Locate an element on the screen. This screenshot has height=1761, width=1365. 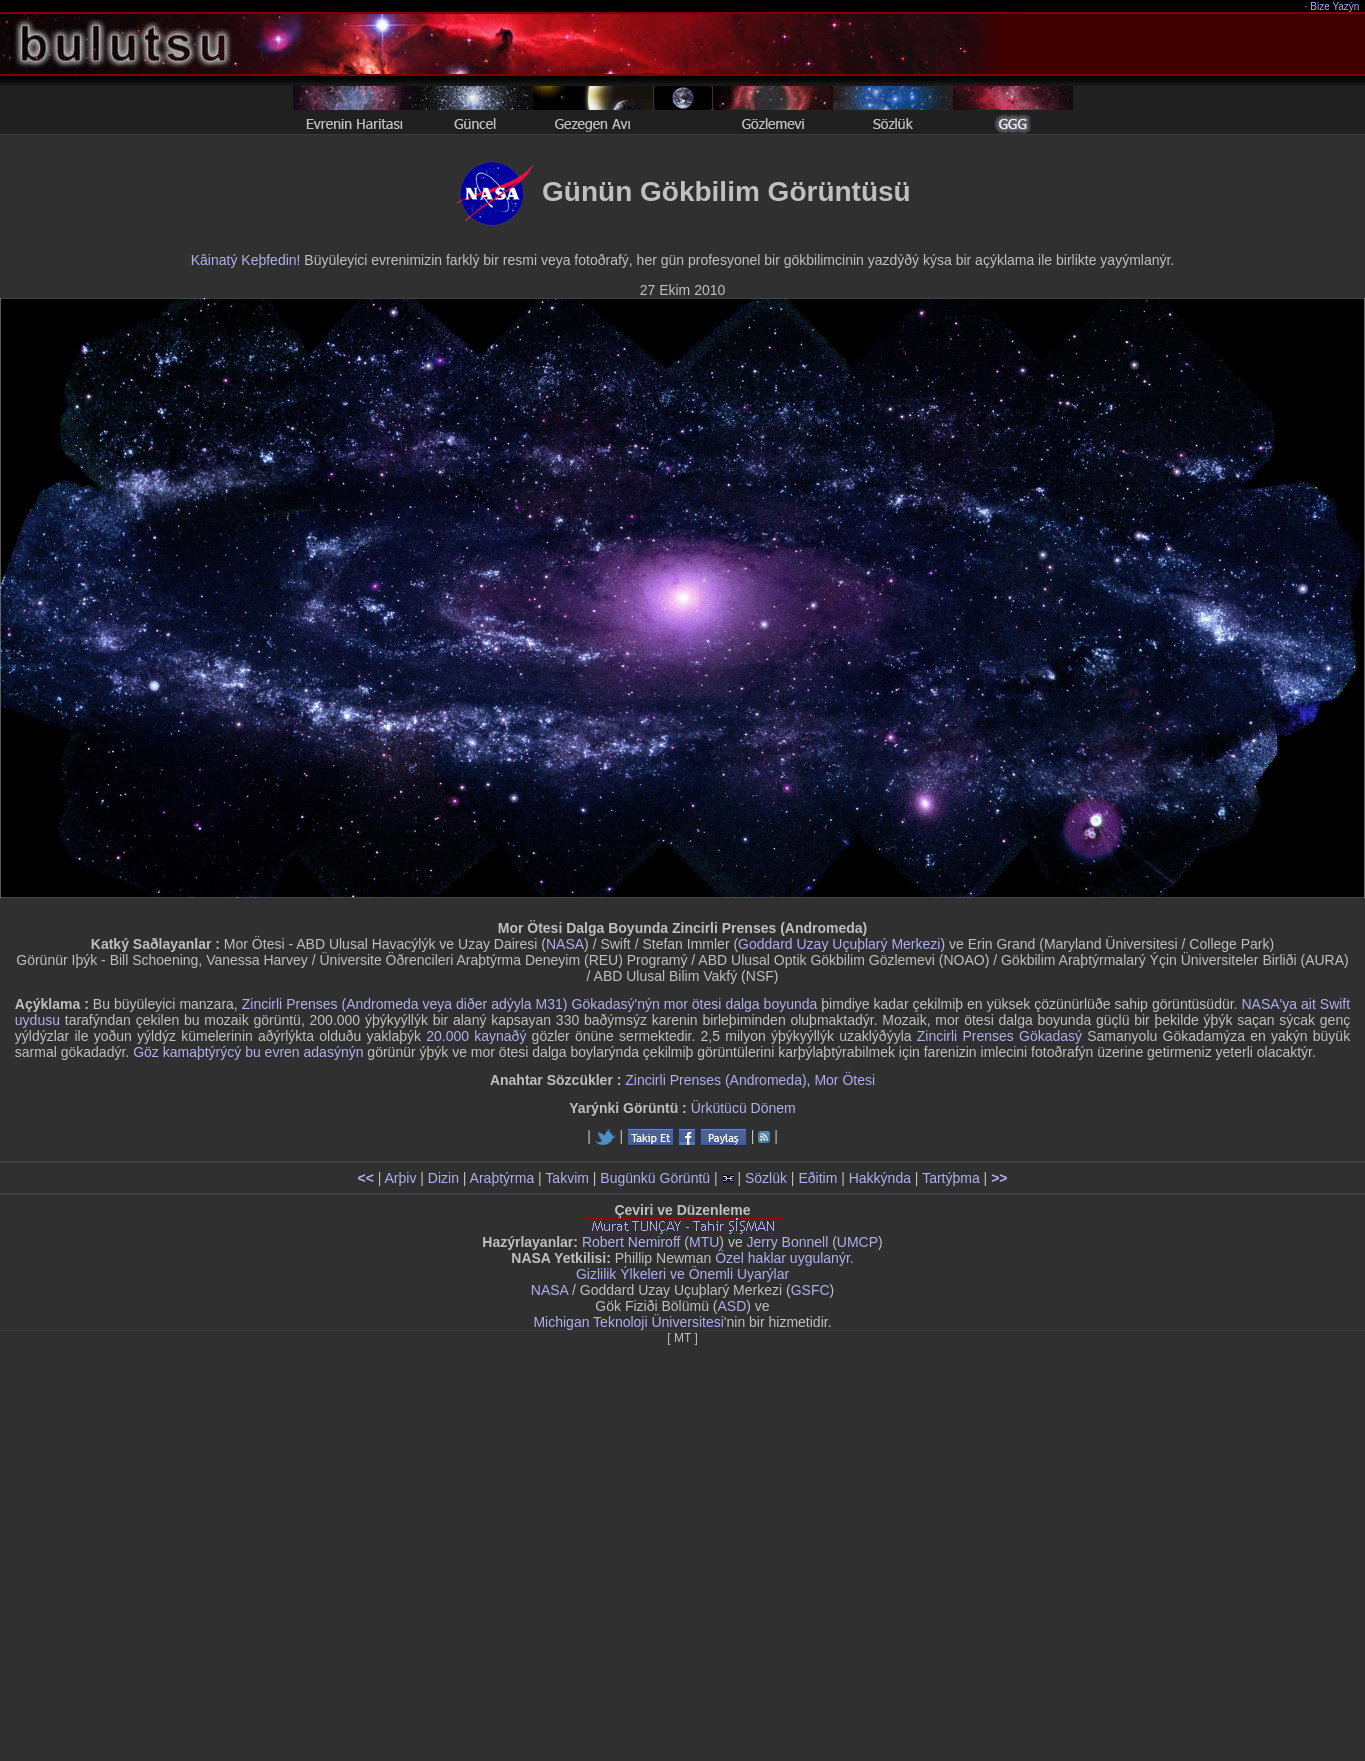
Robert Nemiroff is located at coordinates (631, 1242).